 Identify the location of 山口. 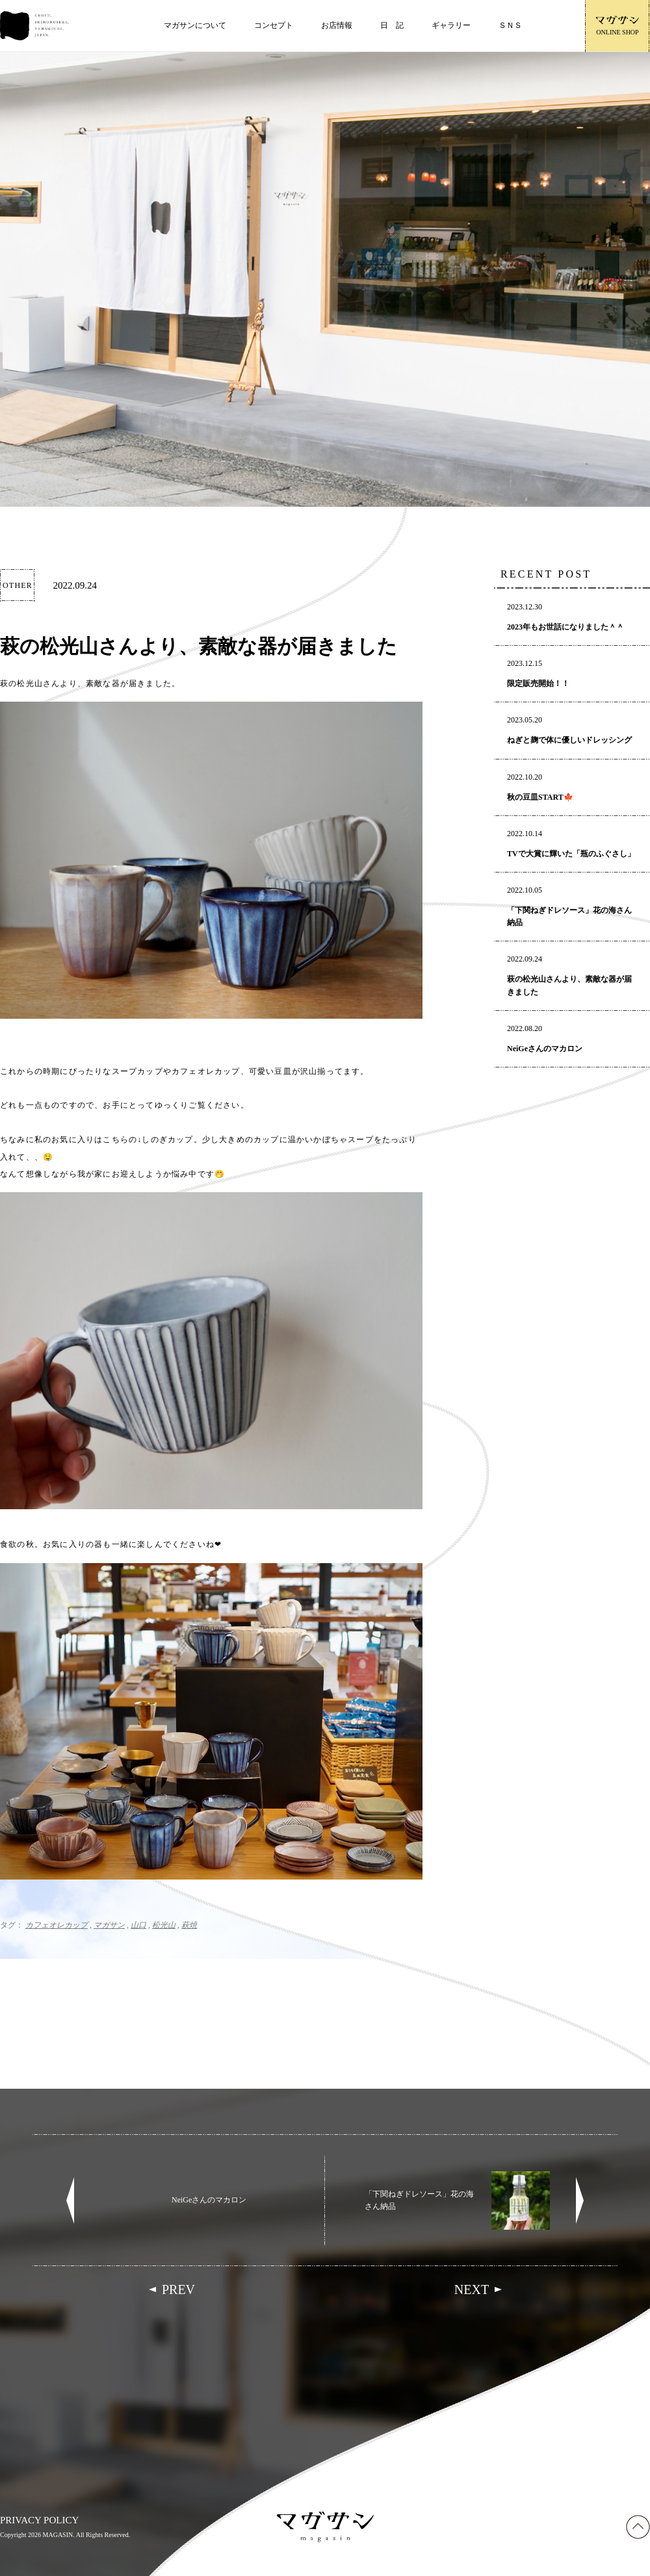
(138, 1925).